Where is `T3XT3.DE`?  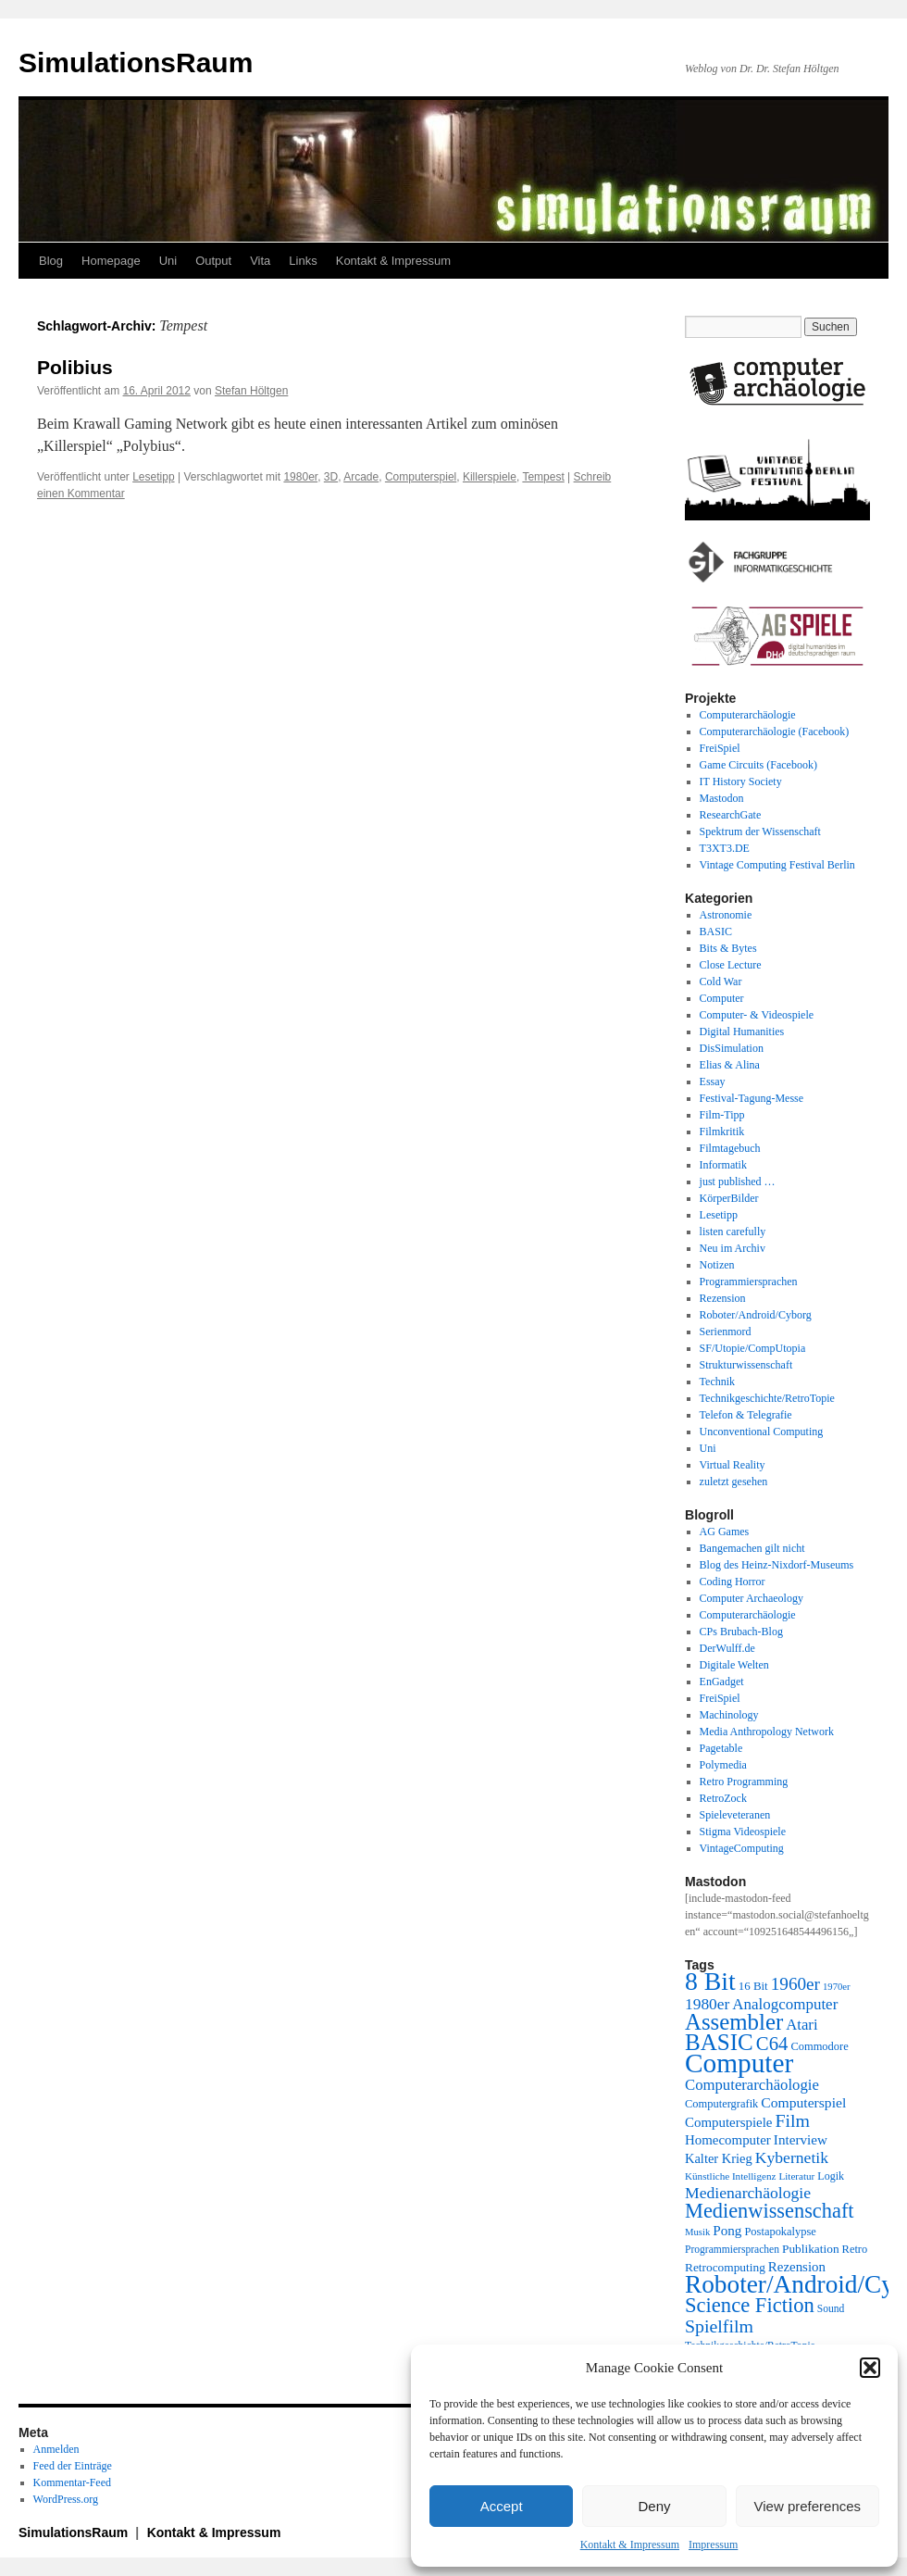
T3XT3.DE is located at coordinates (725, 848).